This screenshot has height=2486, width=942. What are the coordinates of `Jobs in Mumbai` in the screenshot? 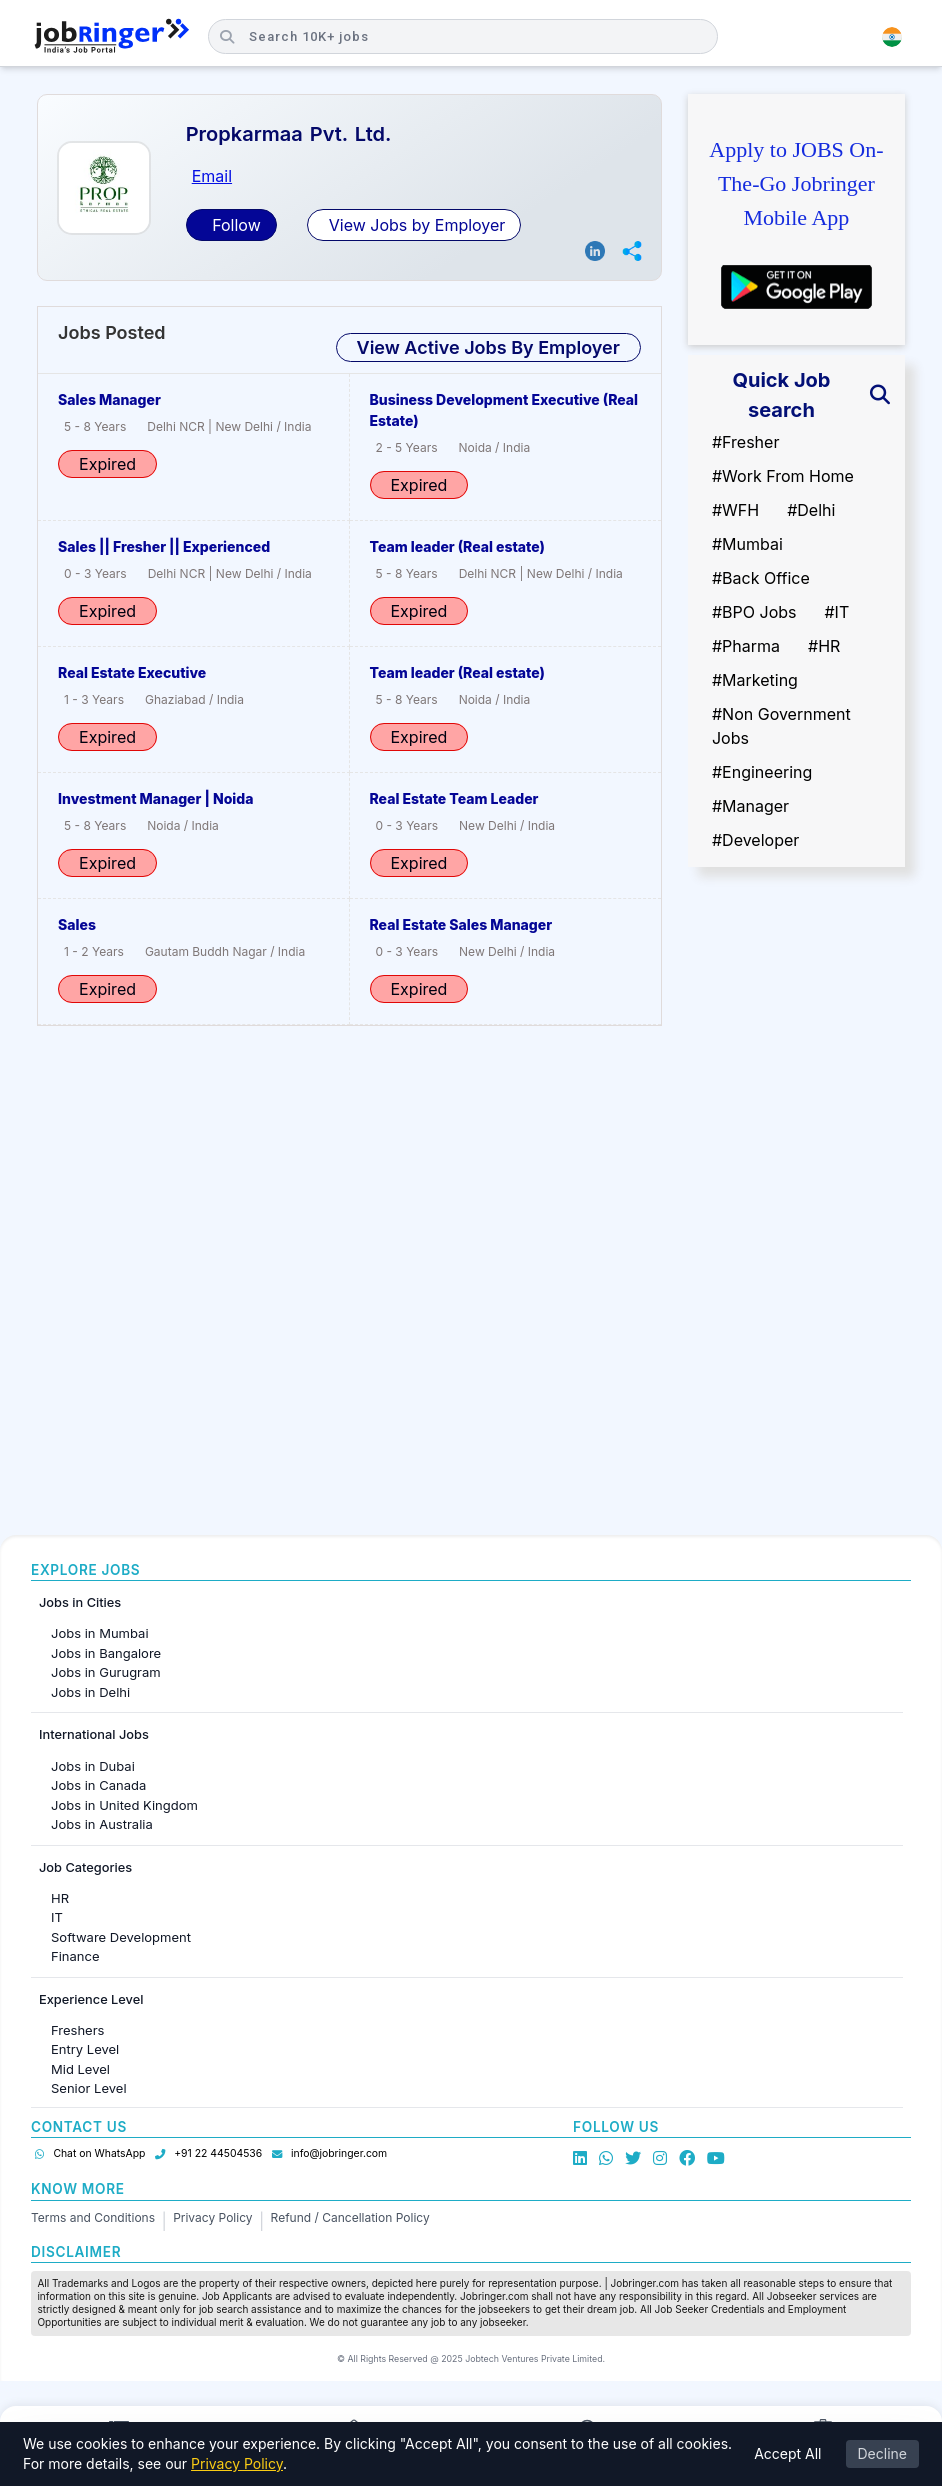 It's located at (100, 1633).